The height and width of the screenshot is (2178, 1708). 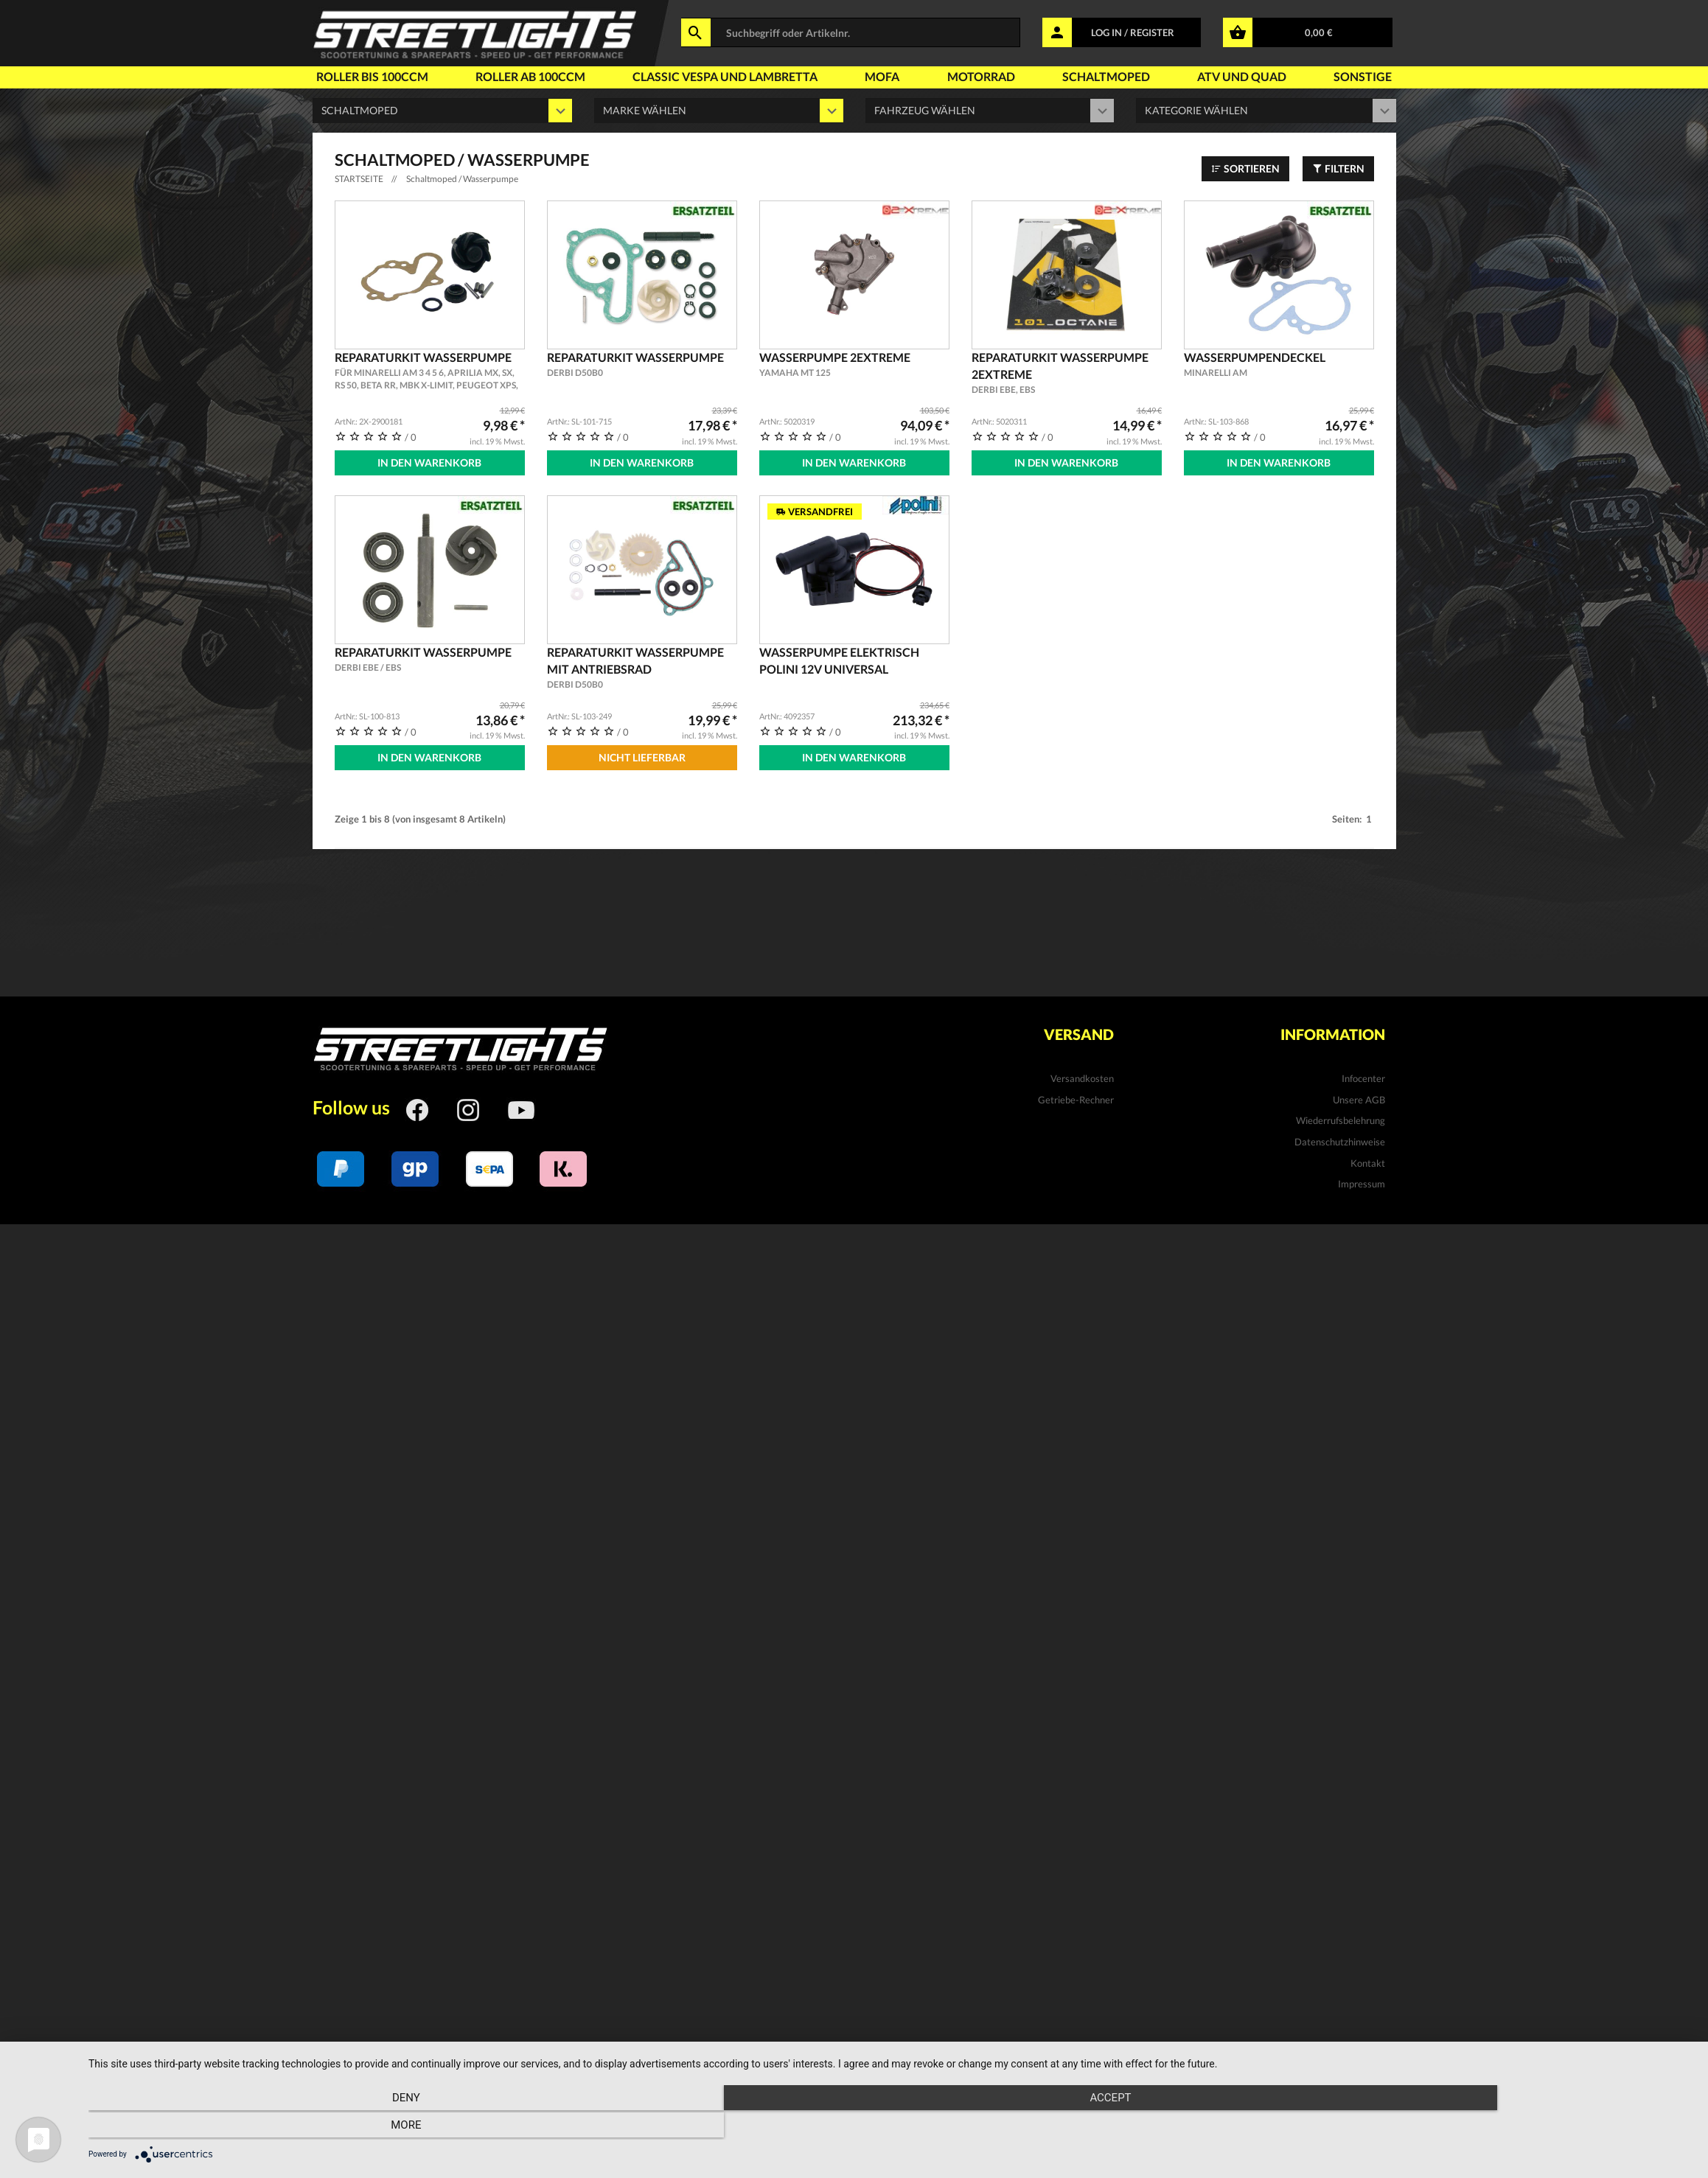 I want to click on Atv und Quad, so click(x=1241, y=76).